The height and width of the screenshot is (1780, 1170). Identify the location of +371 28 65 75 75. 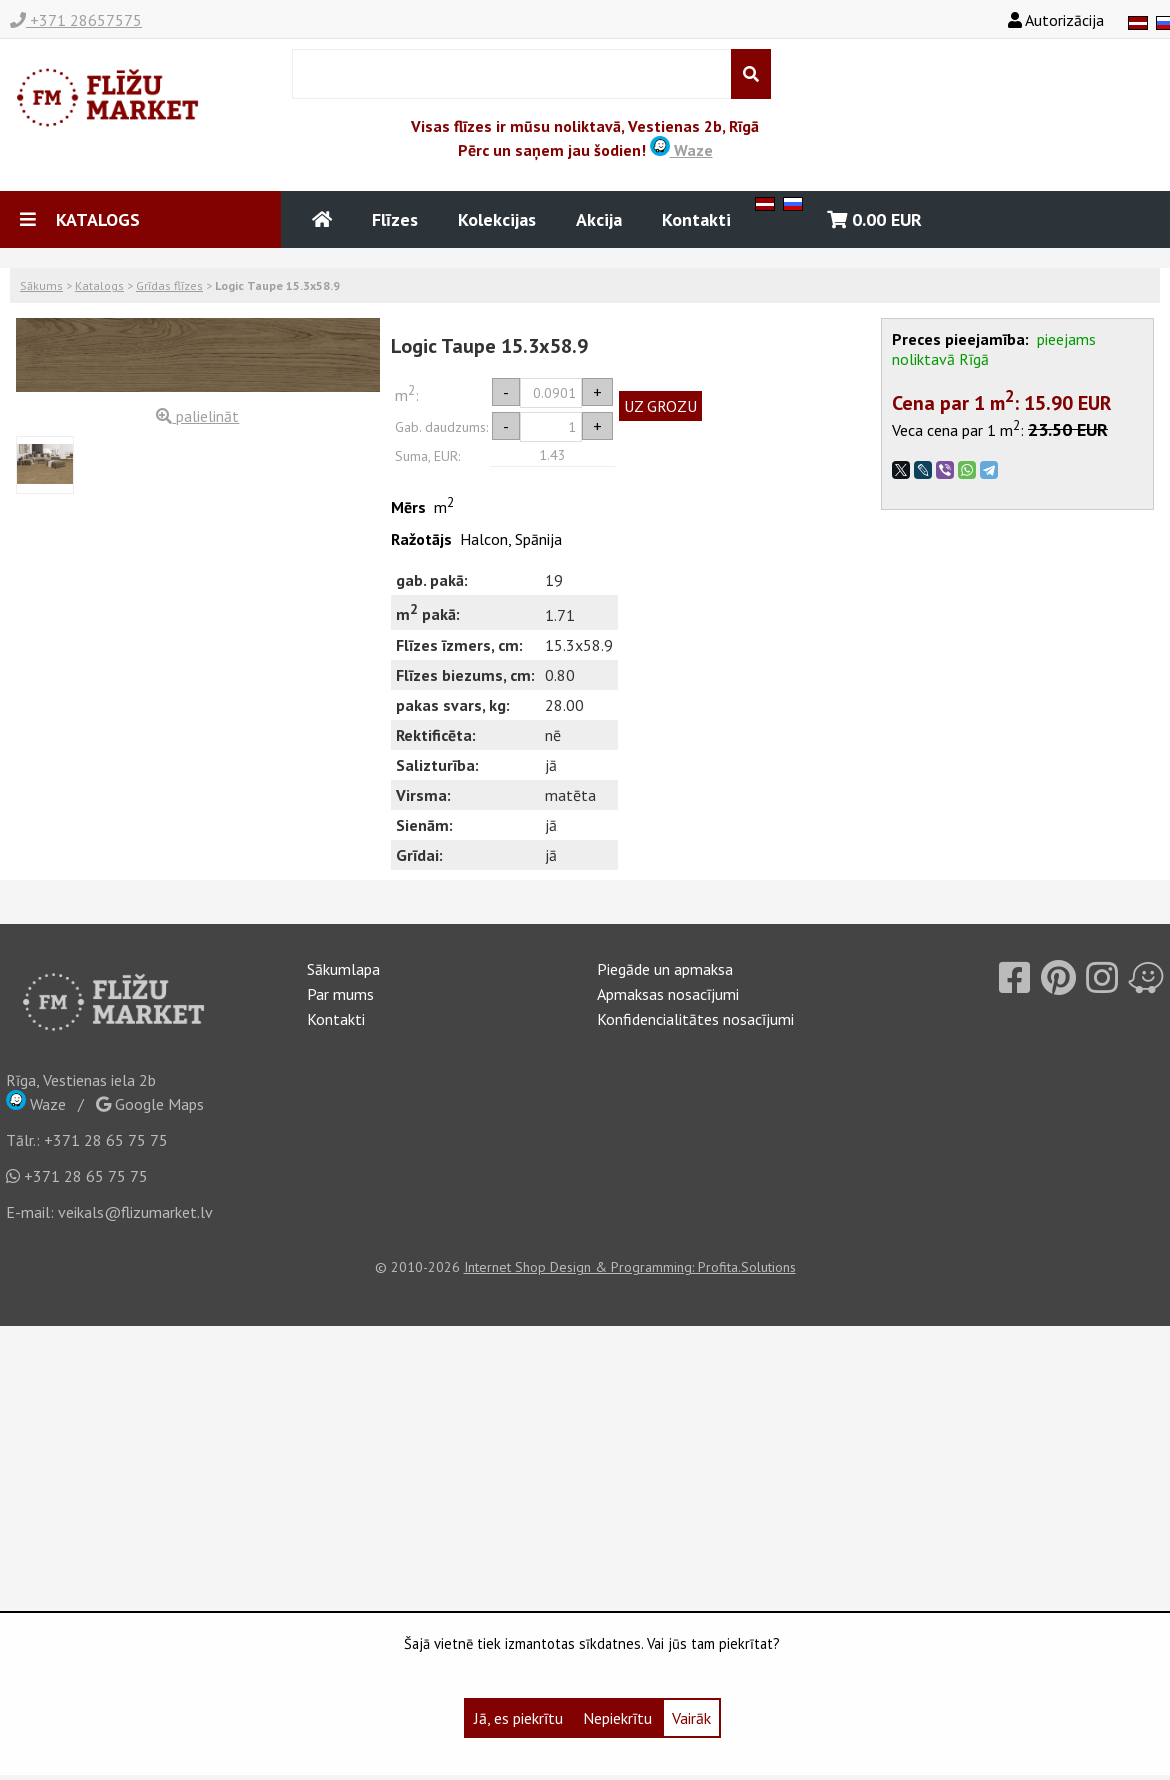
(106, 1140).